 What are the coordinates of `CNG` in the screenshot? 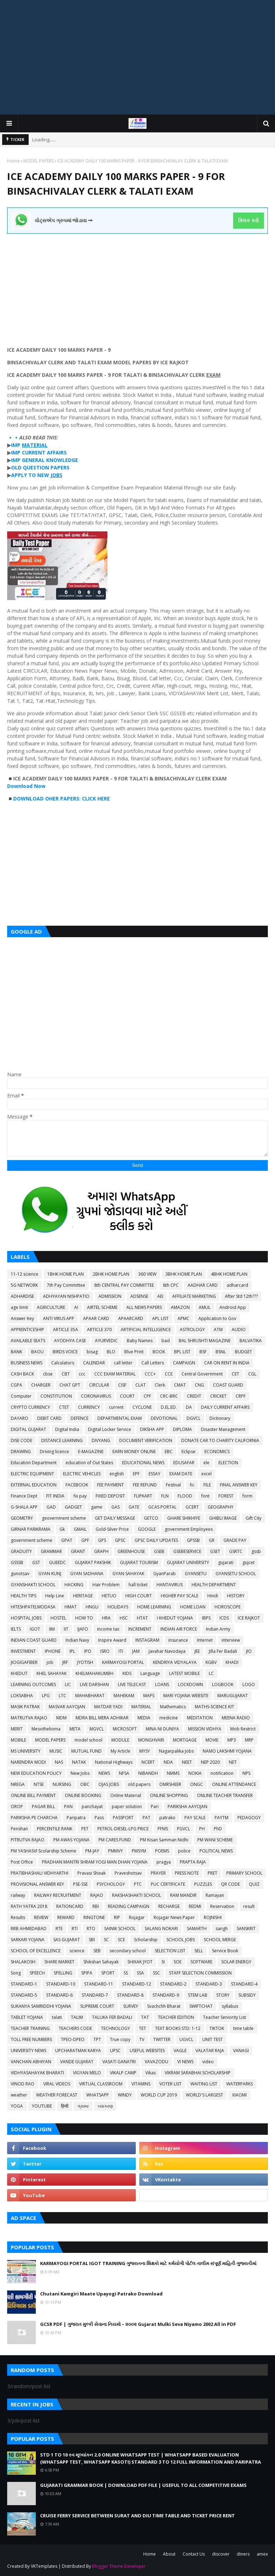 It's located at (199, 1385).